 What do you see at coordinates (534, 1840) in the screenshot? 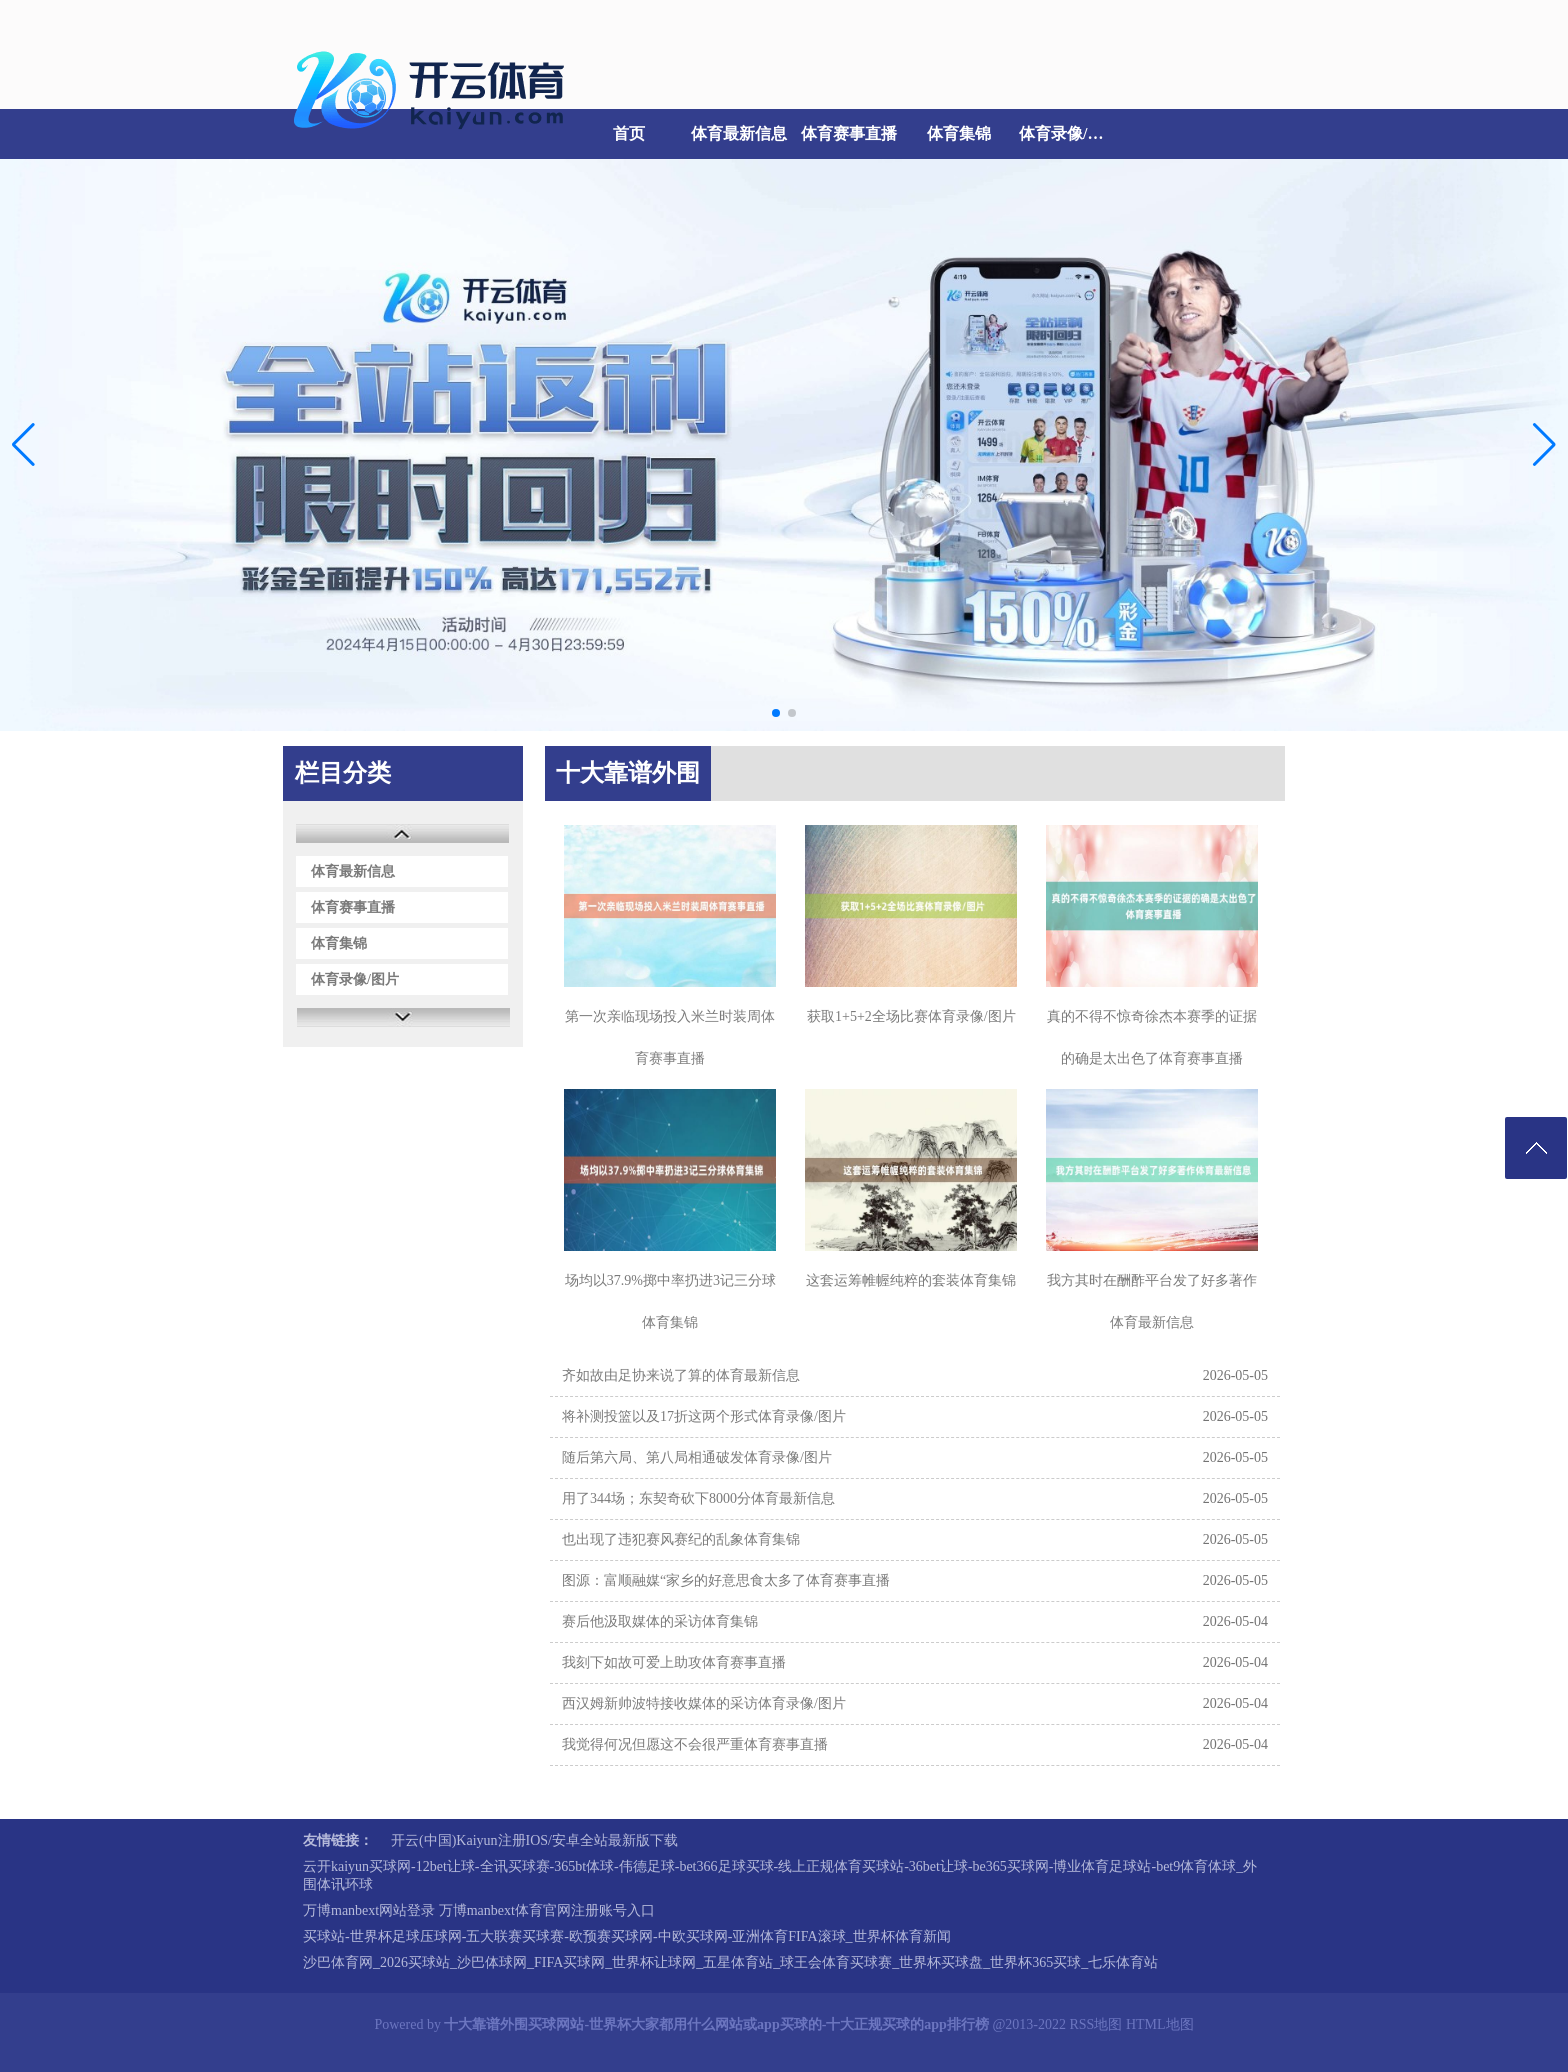
I see `开云(中国)Kaiyun注册IOS/安卓全站最新版下载` at bounding box center [534, 1840].